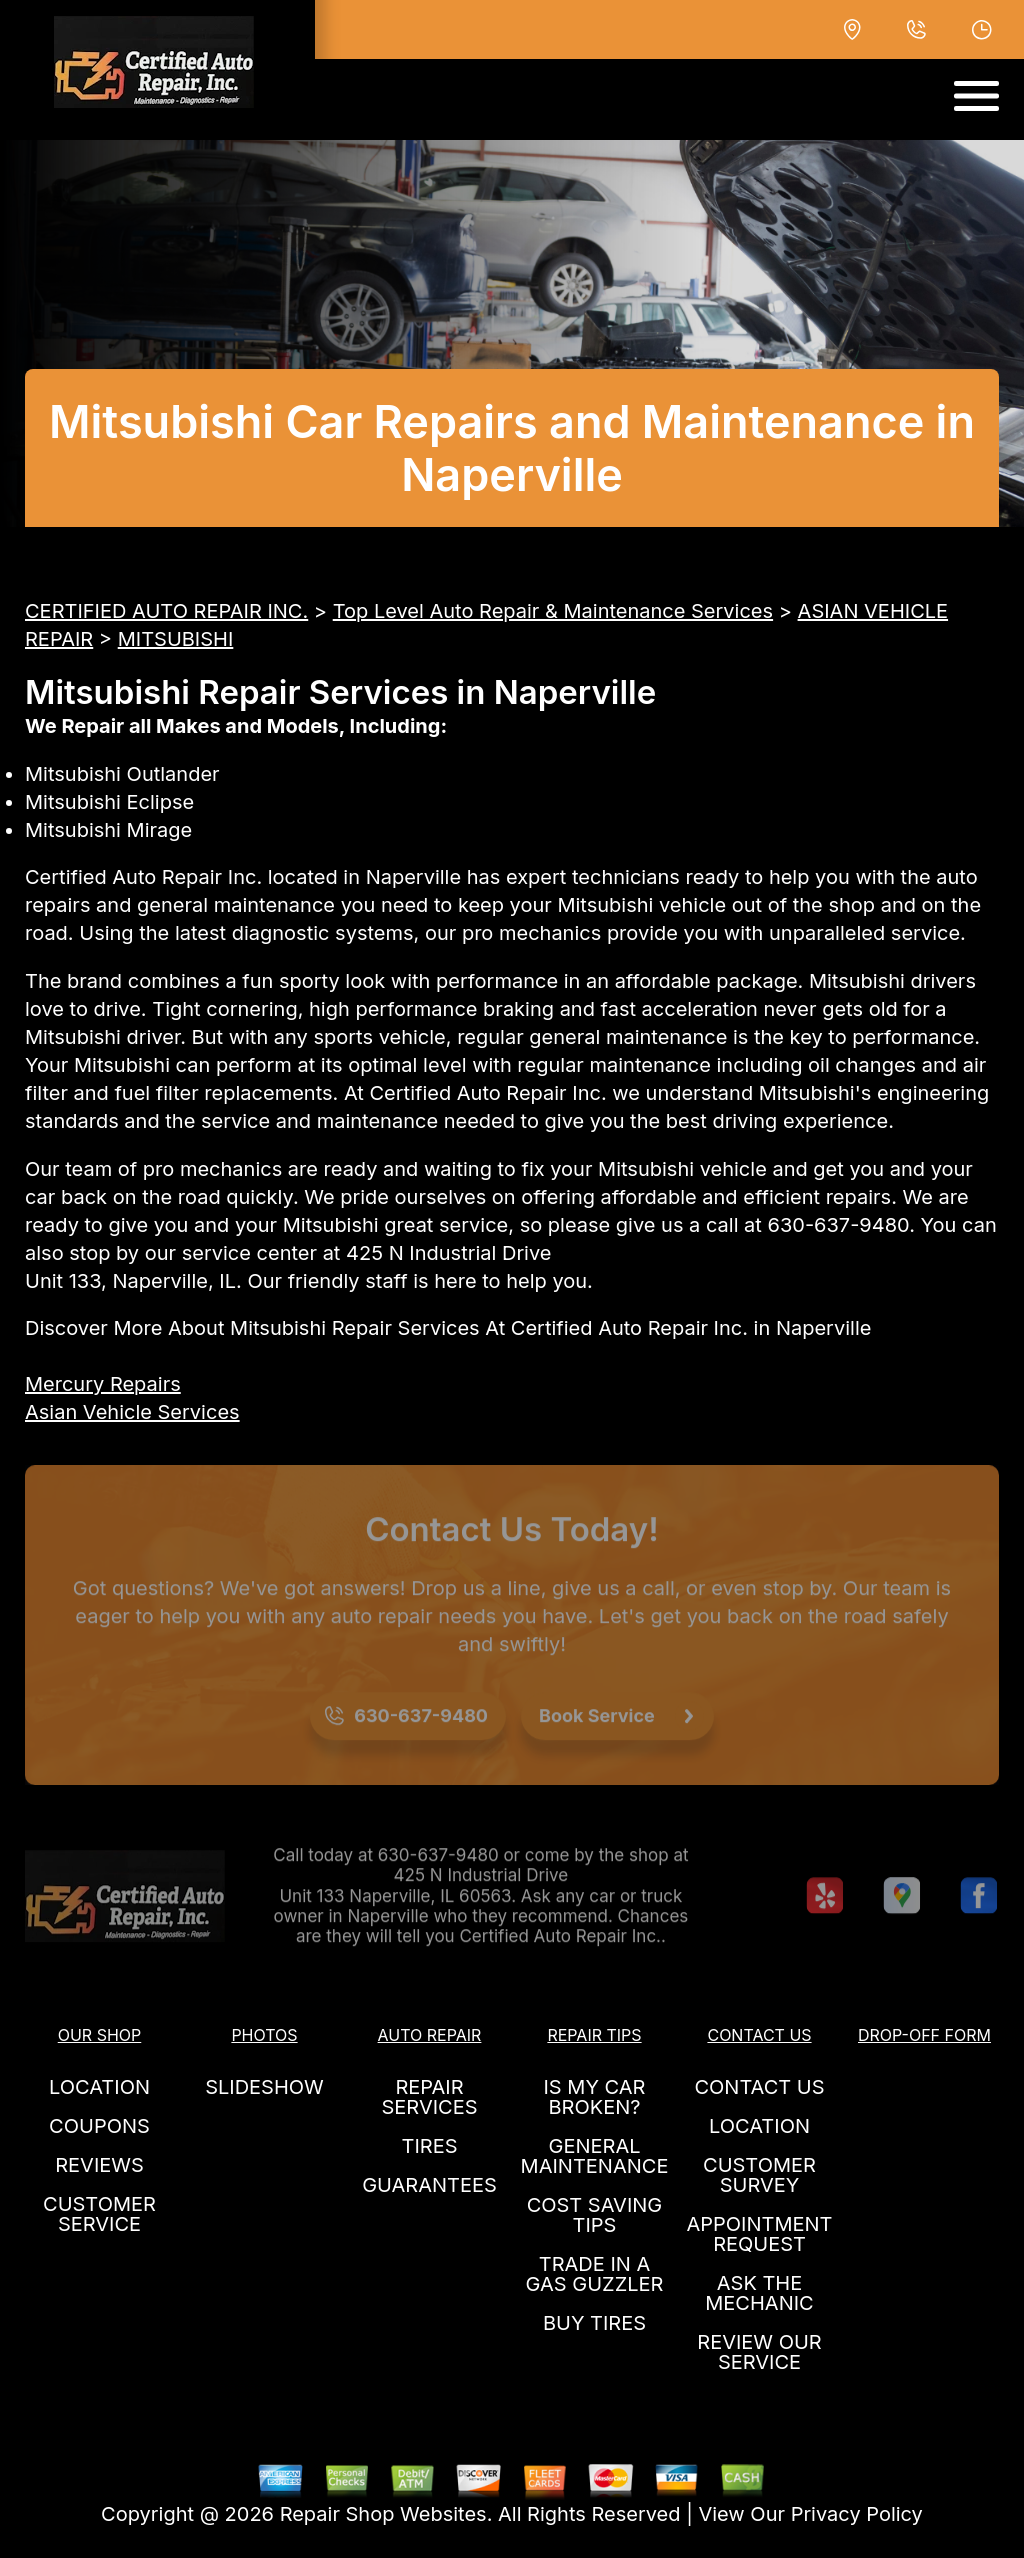 The image size is (1024, 2558). Describe the element at coordinates (759, 2352) in the screenshot. I see `REVIEW OUR SERVICE` at that location.